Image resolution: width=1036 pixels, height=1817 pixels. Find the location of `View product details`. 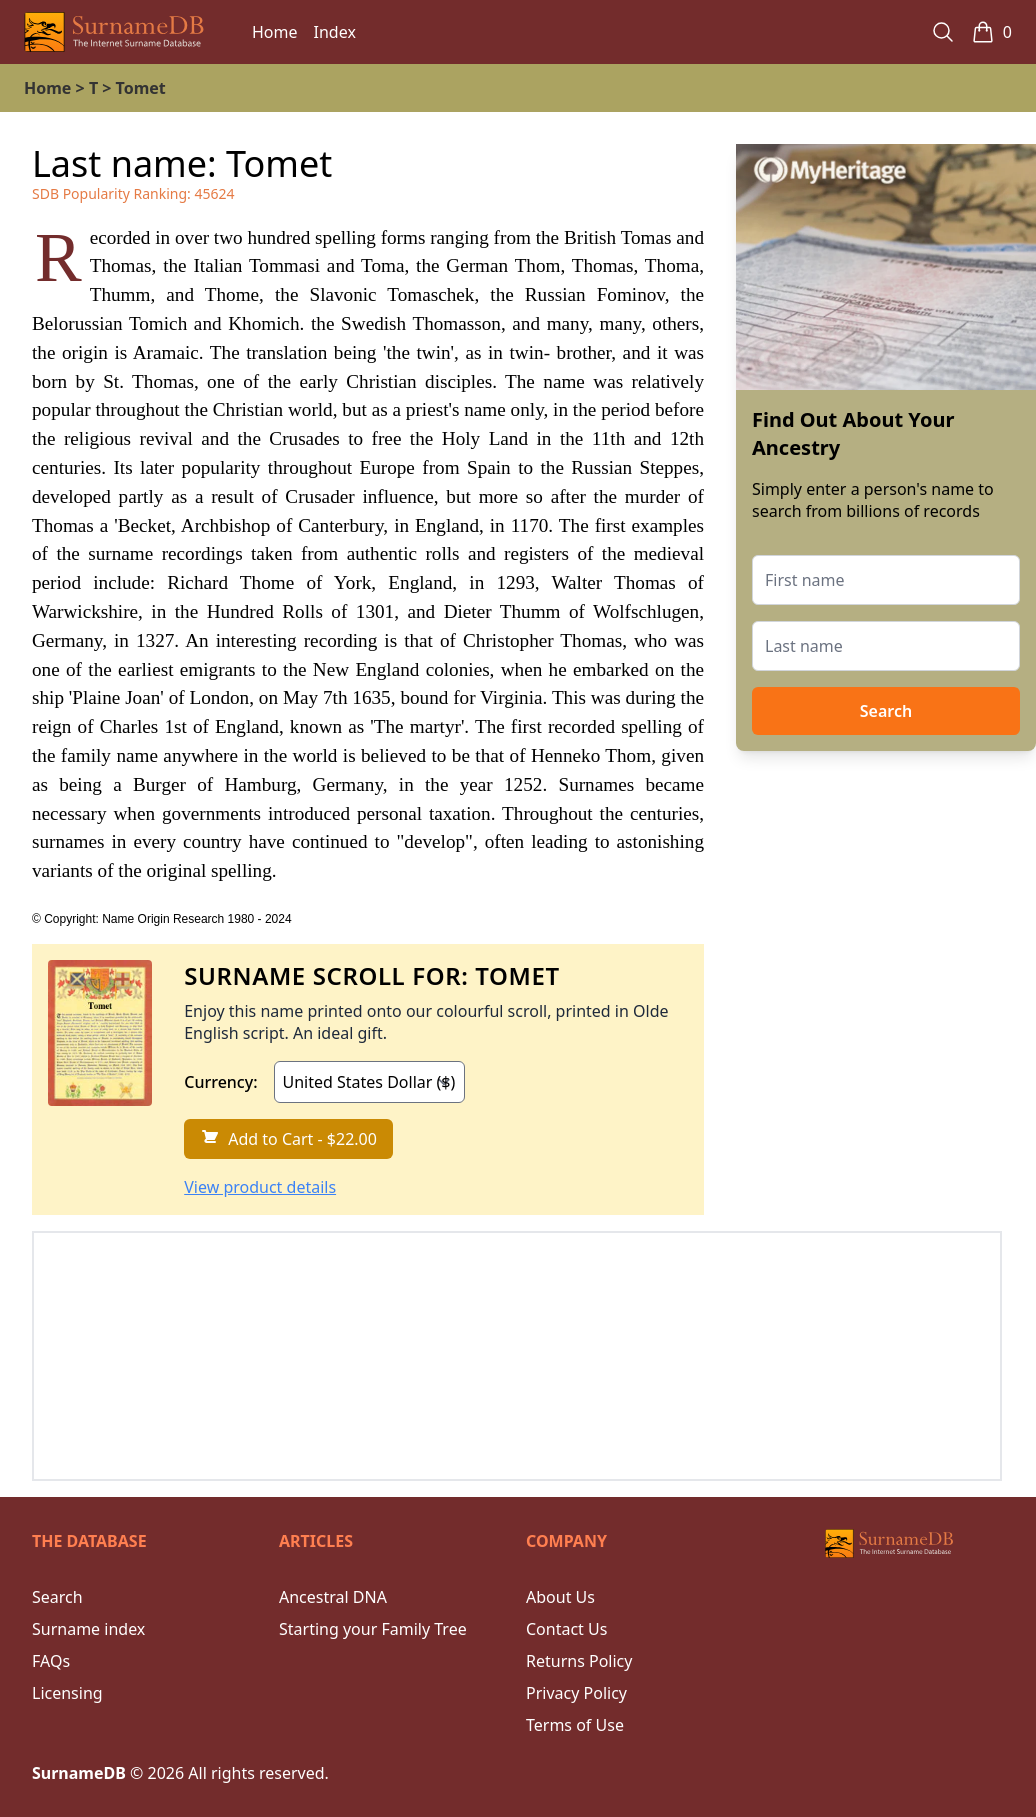

View product details is located at coordinates (260, 1187).